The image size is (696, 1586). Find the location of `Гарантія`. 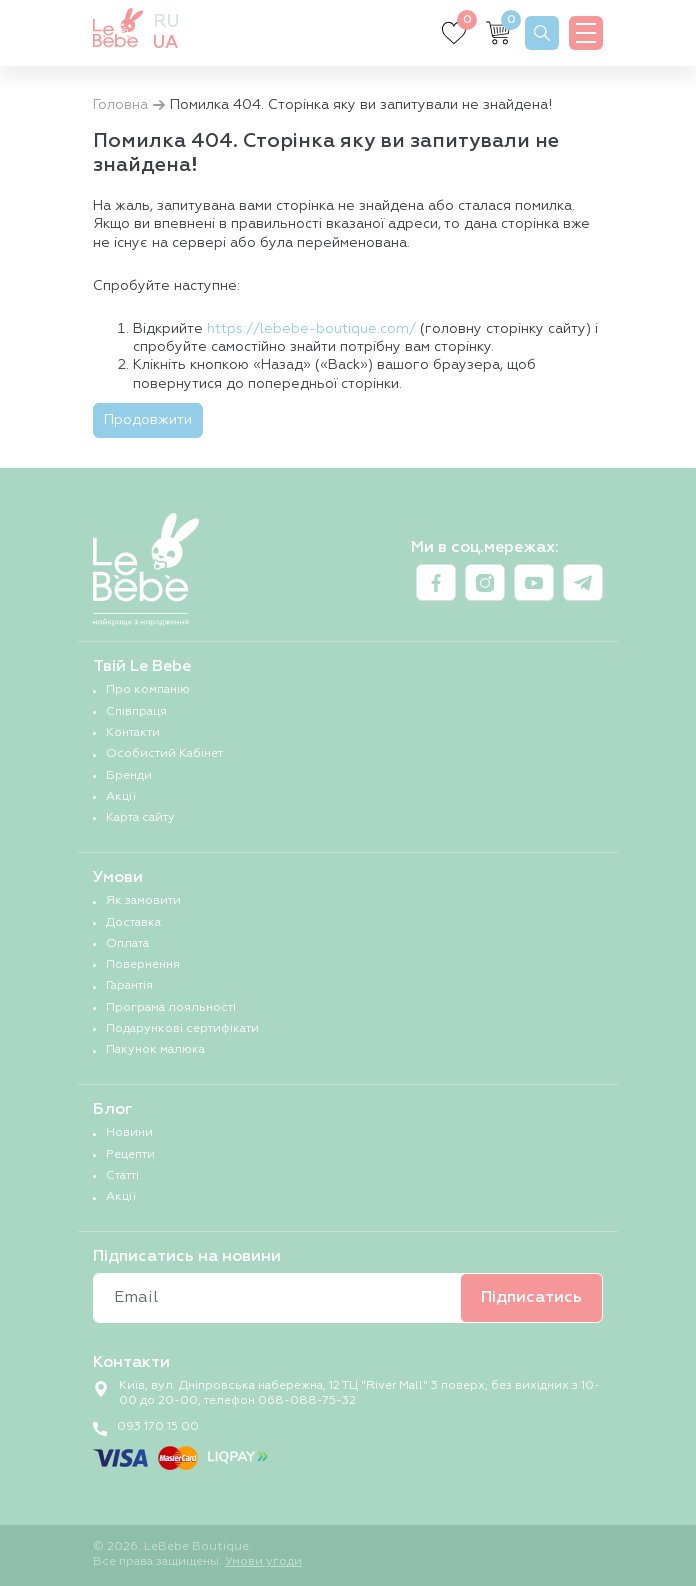

Гарантія is located at coordinates (129, 986).